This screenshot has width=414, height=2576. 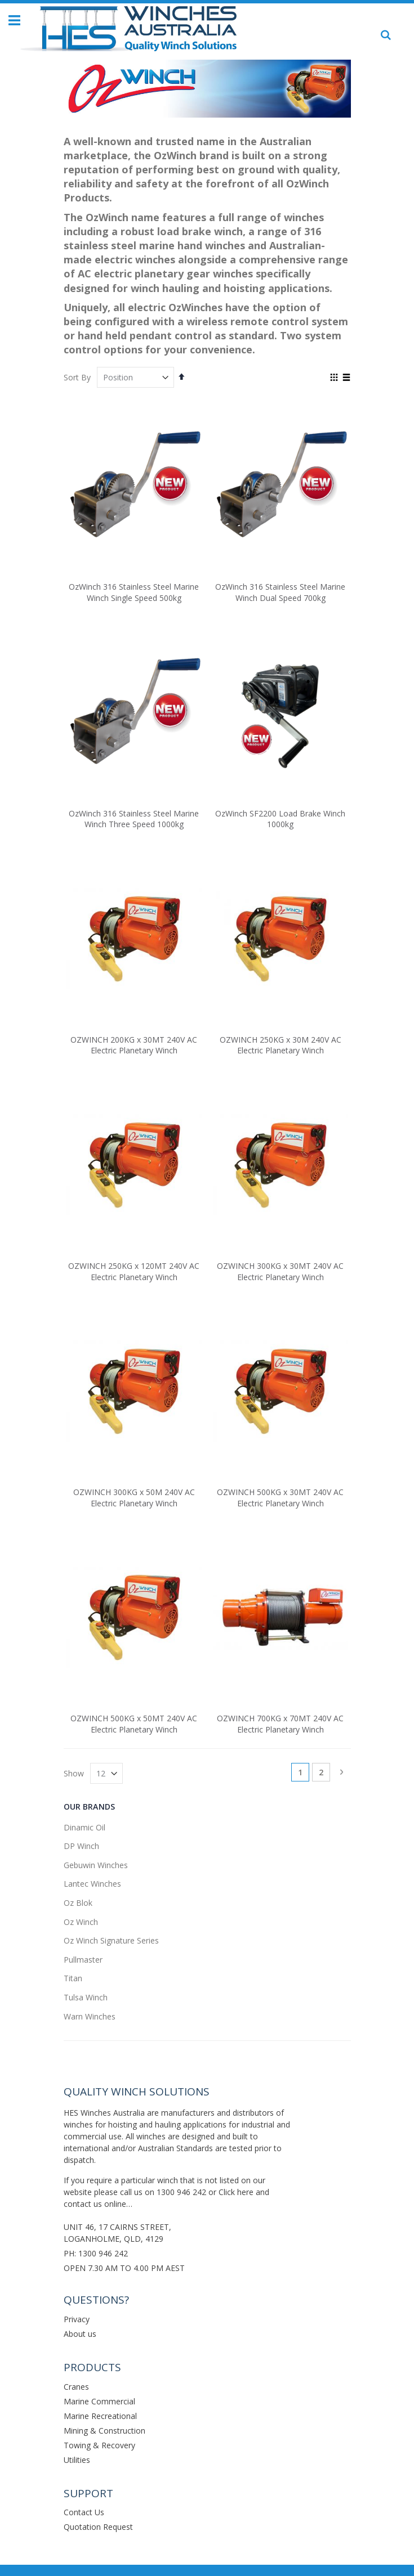 I want to click on Quotation Request, so click(x=98, y=2526).